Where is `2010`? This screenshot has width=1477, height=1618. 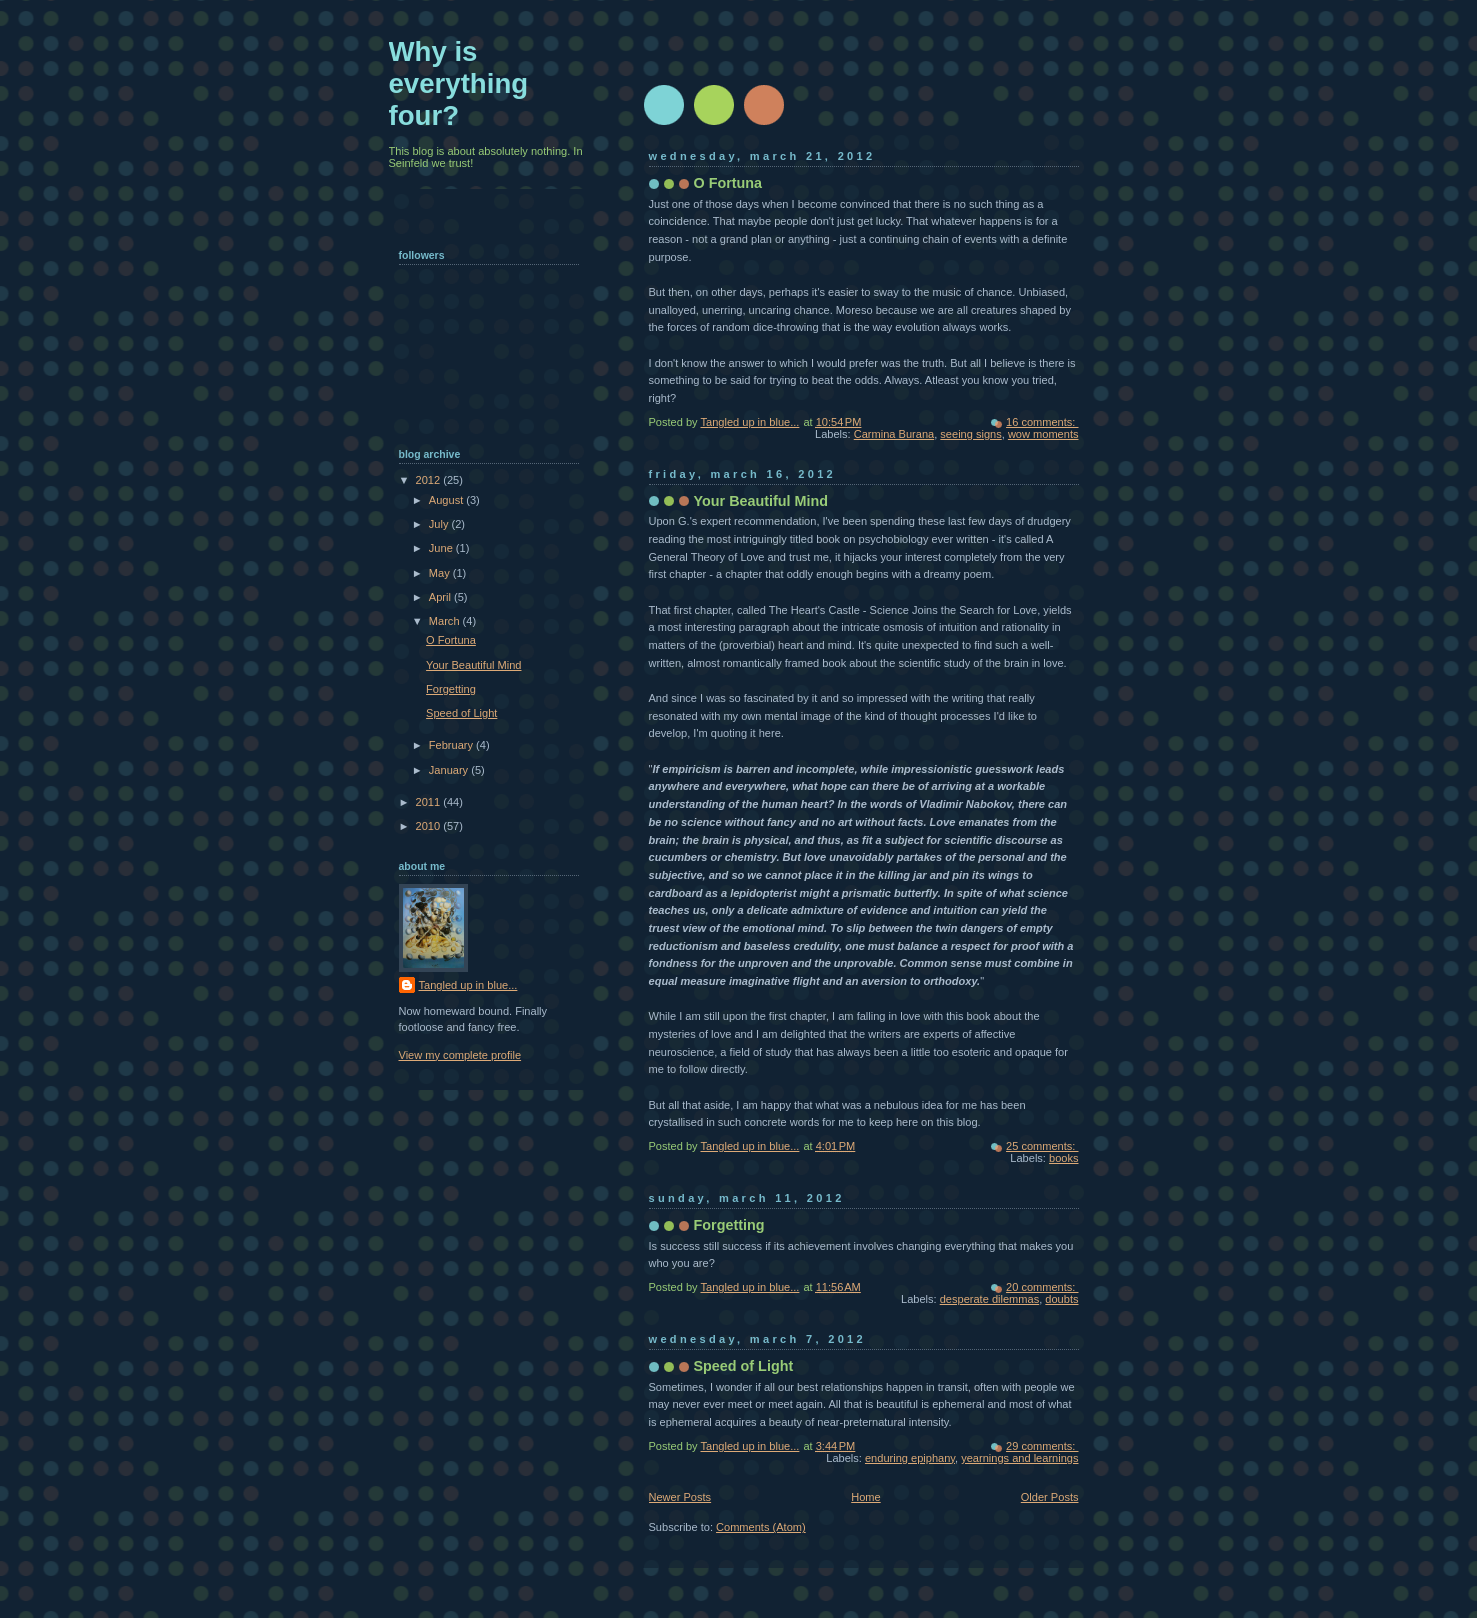 2010 is located at coordinates (430, 826).